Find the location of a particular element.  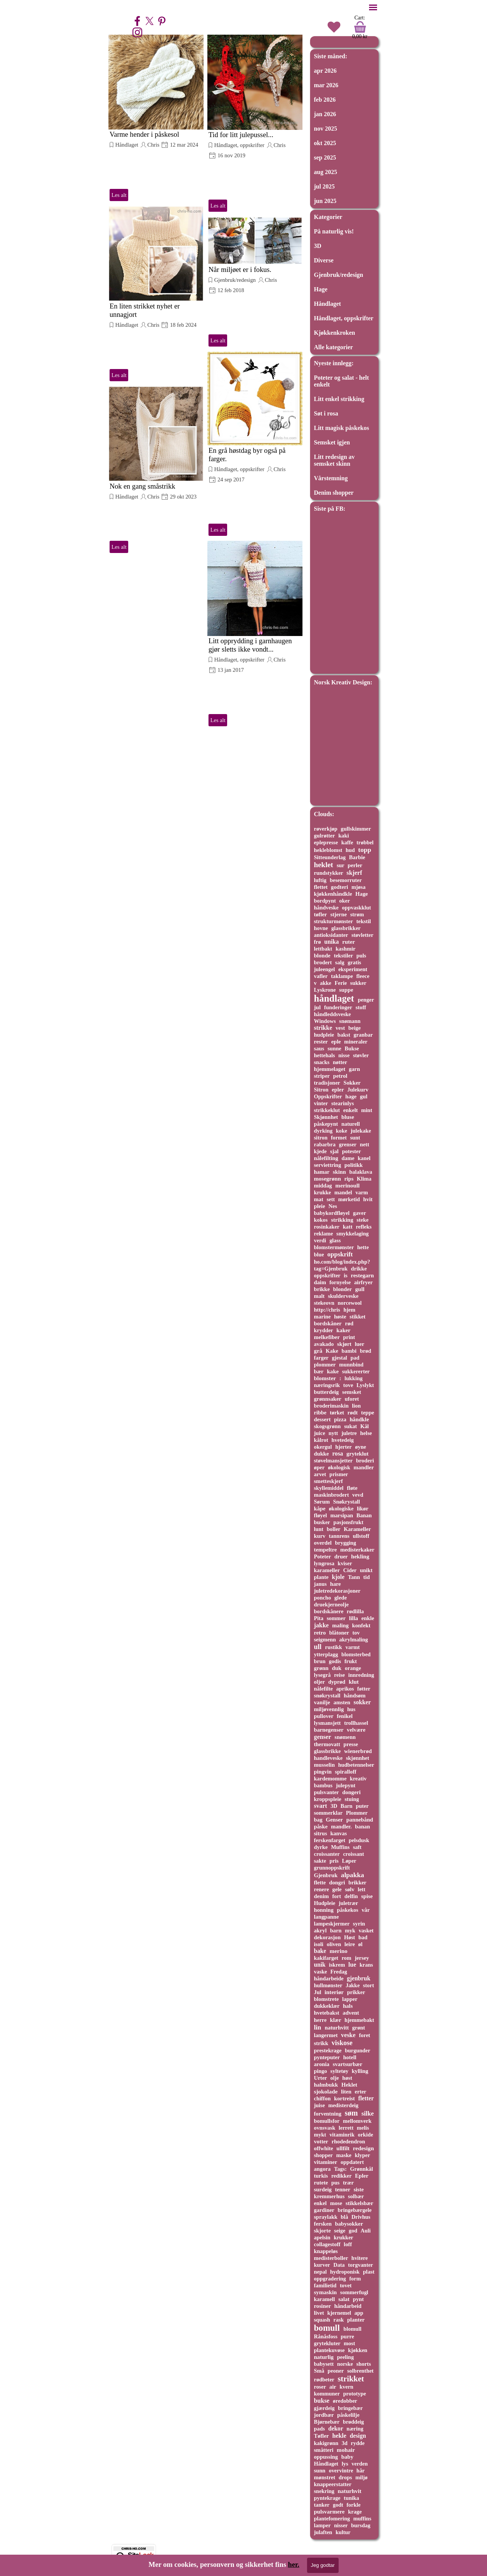

Håndlaget is located at coordinates (126, 145).